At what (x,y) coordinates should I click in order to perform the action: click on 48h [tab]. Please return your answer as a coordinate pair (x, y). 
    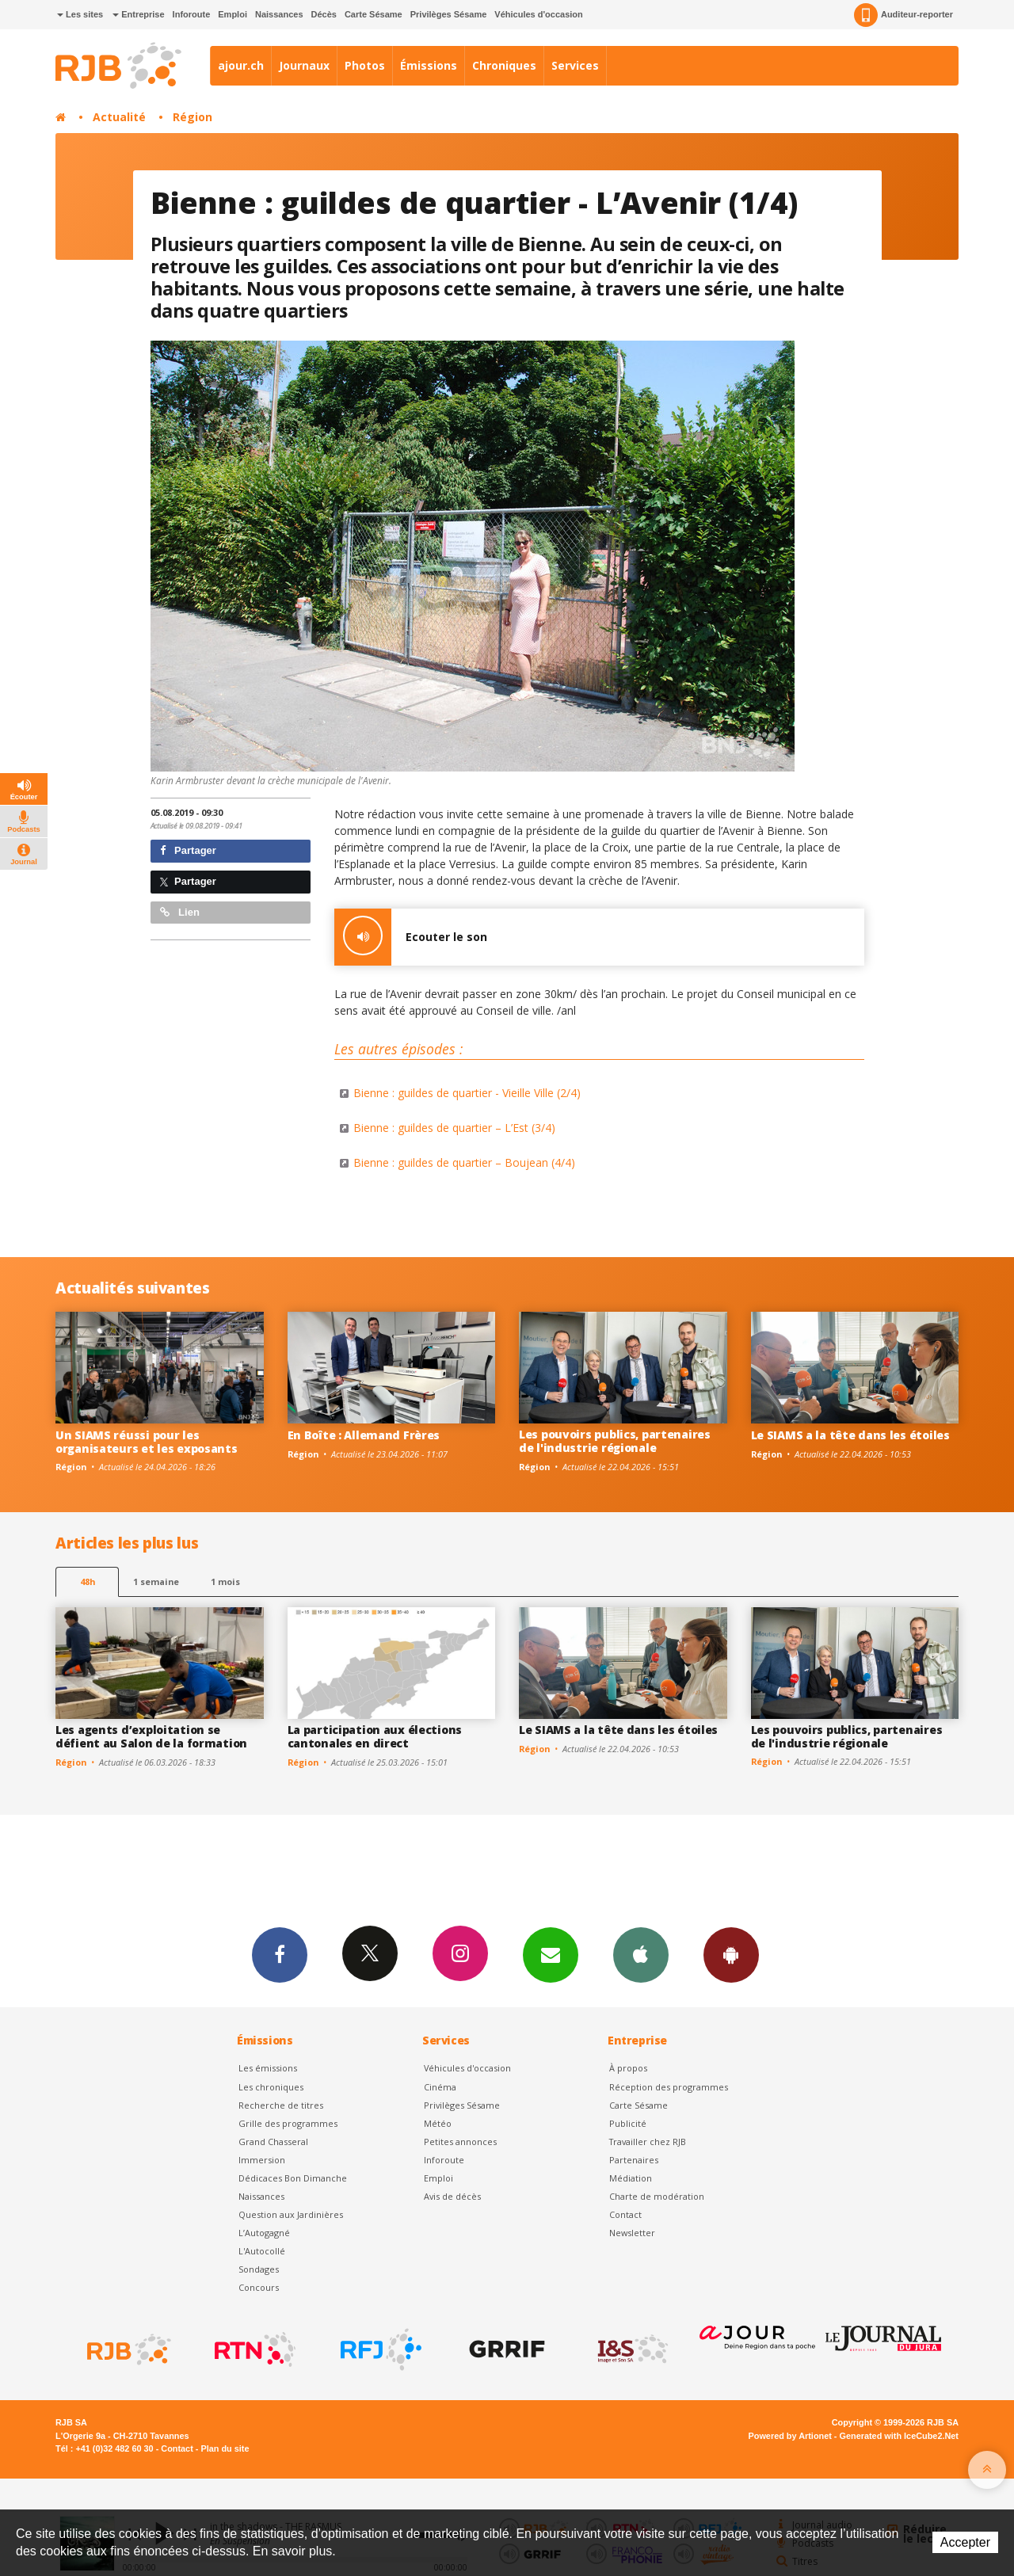
    Looking at the image, I should click on (87, 1581).